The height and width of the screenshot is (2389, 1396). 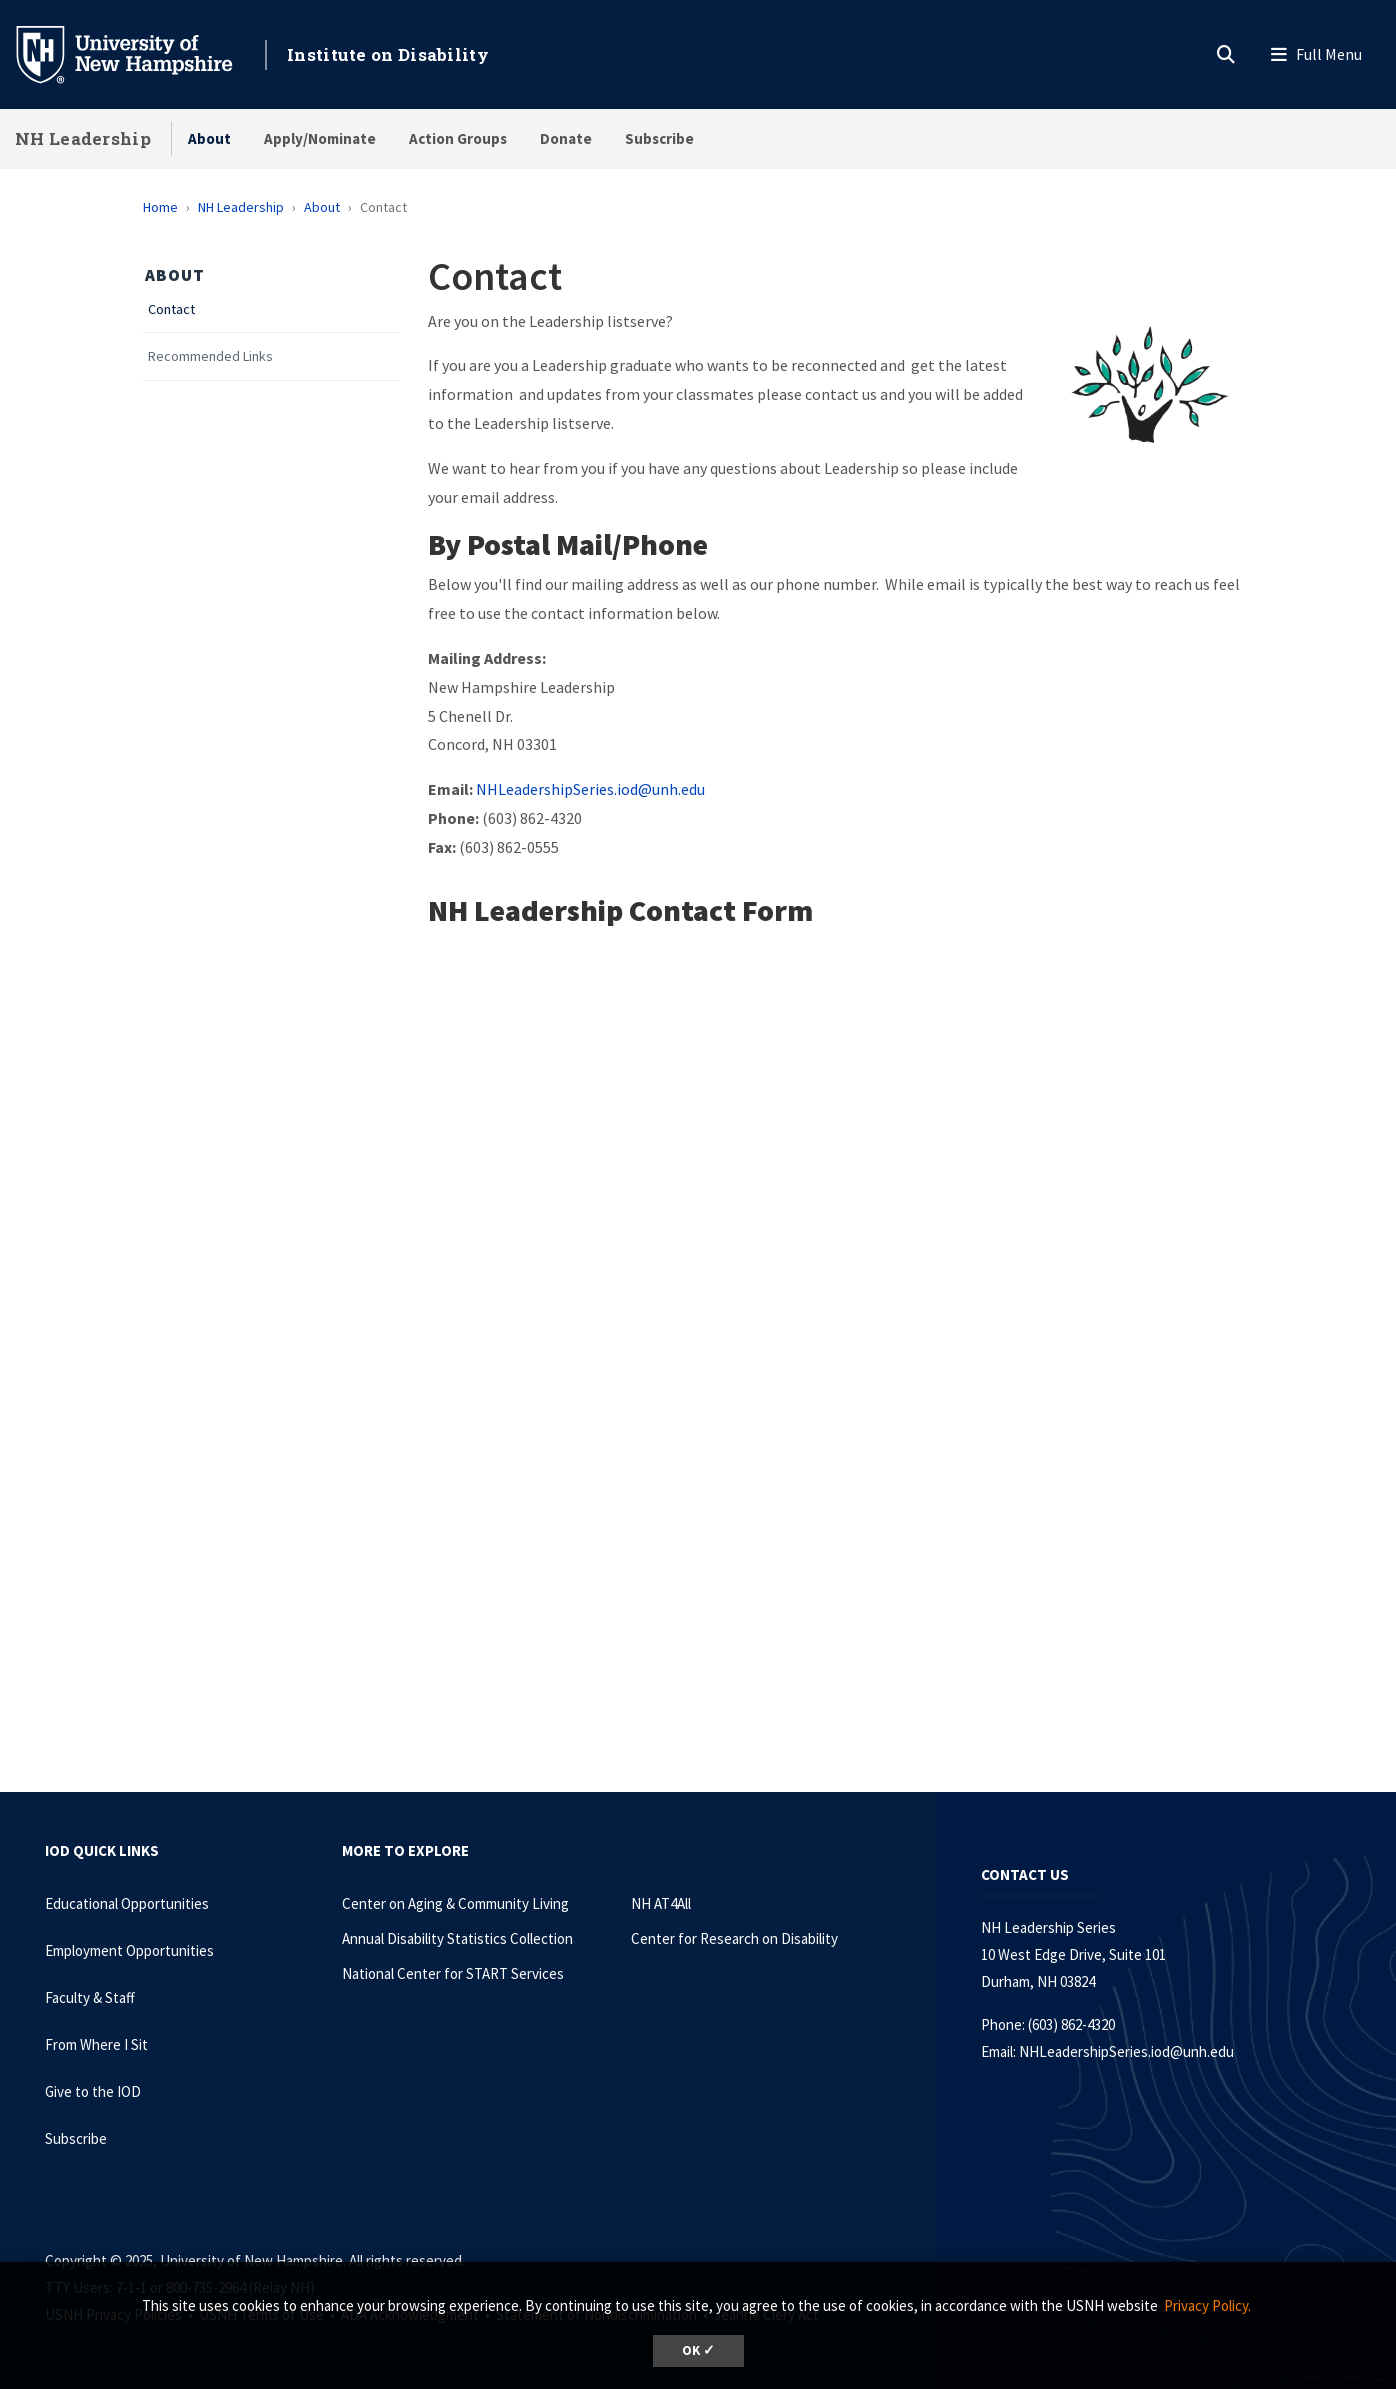 I want to click on Action Groups, so click(x=458, y=138).